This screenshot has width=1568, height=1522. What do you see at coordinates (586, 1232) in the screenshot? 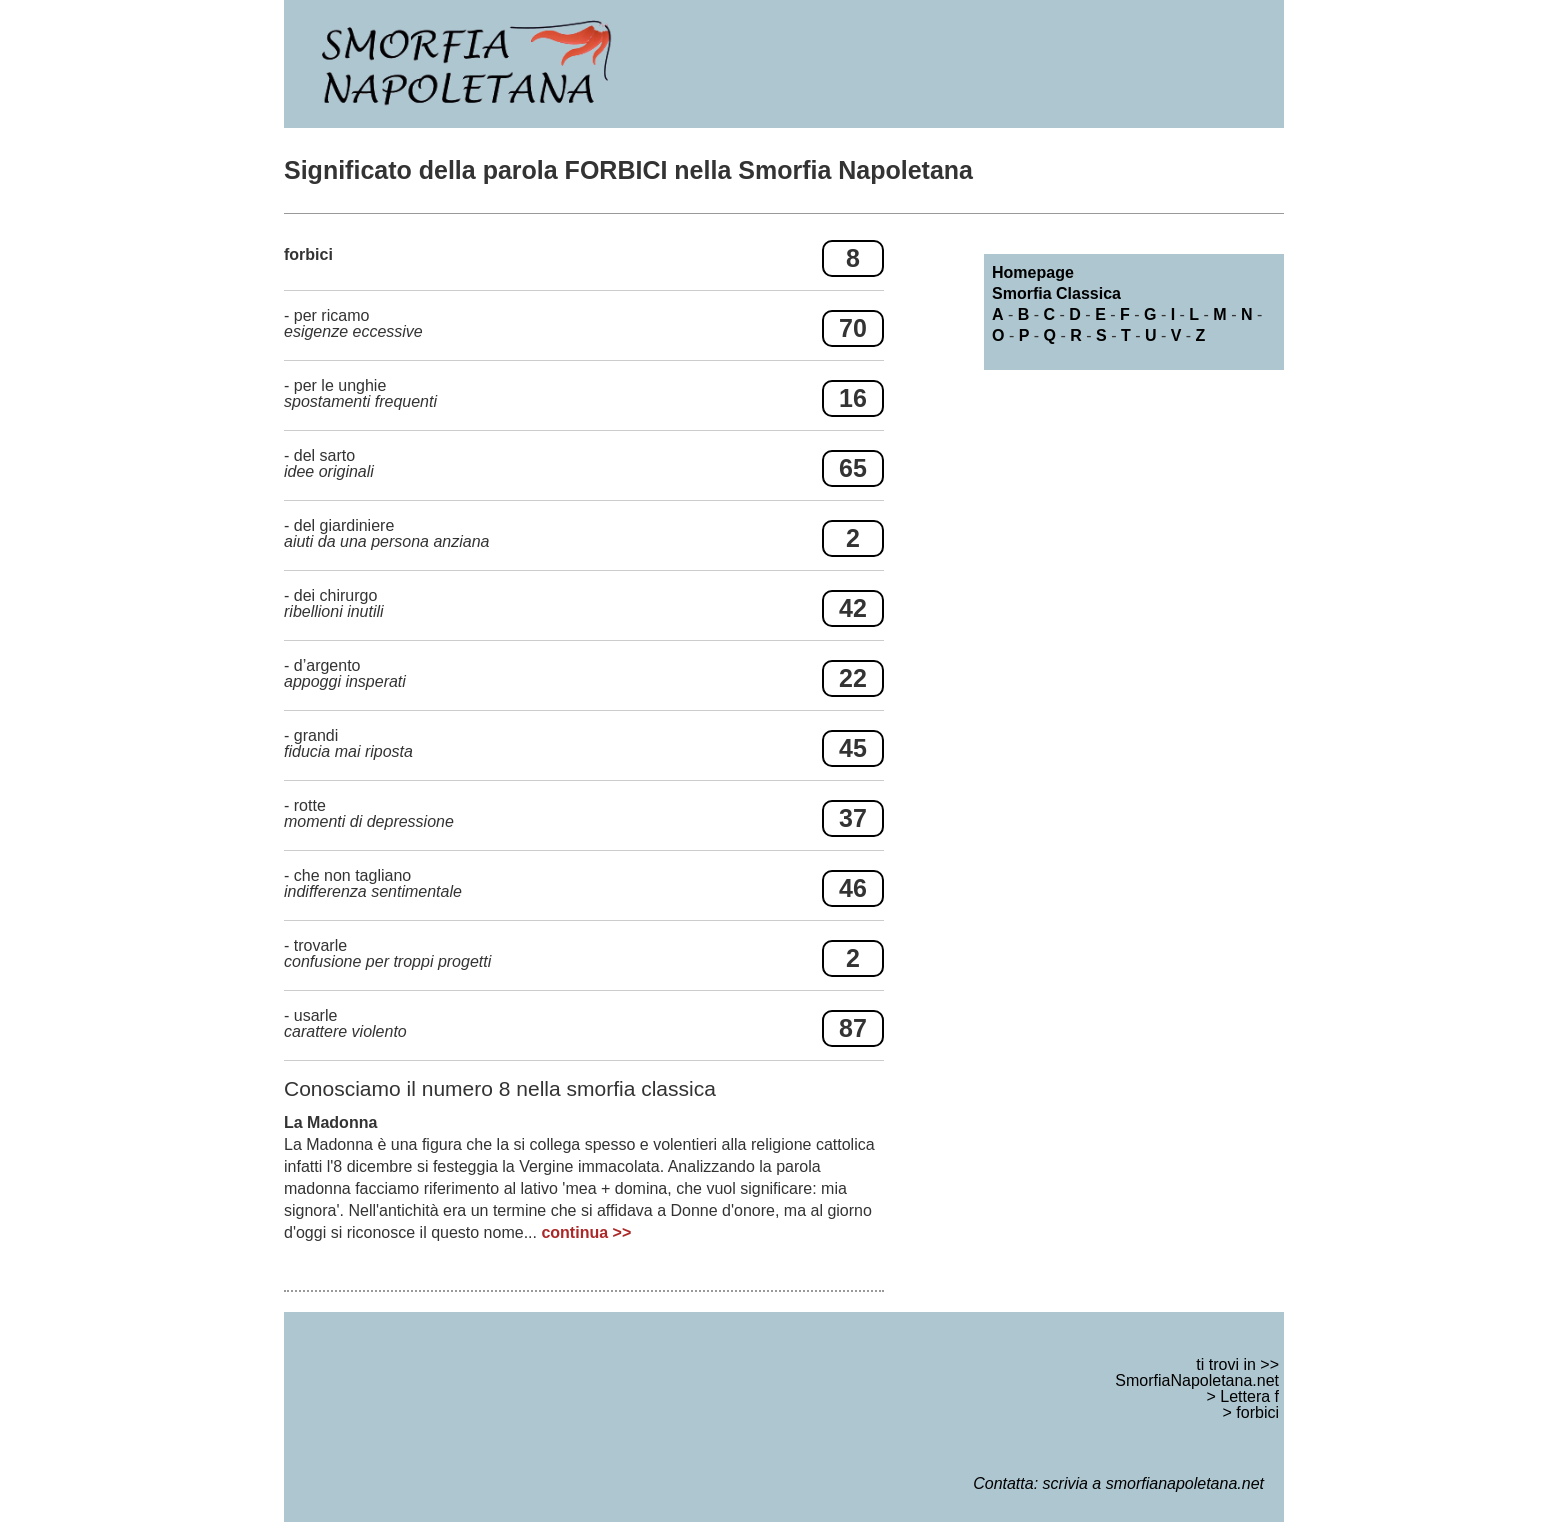
I see `continua >>` at bounding box center [586, 1232].